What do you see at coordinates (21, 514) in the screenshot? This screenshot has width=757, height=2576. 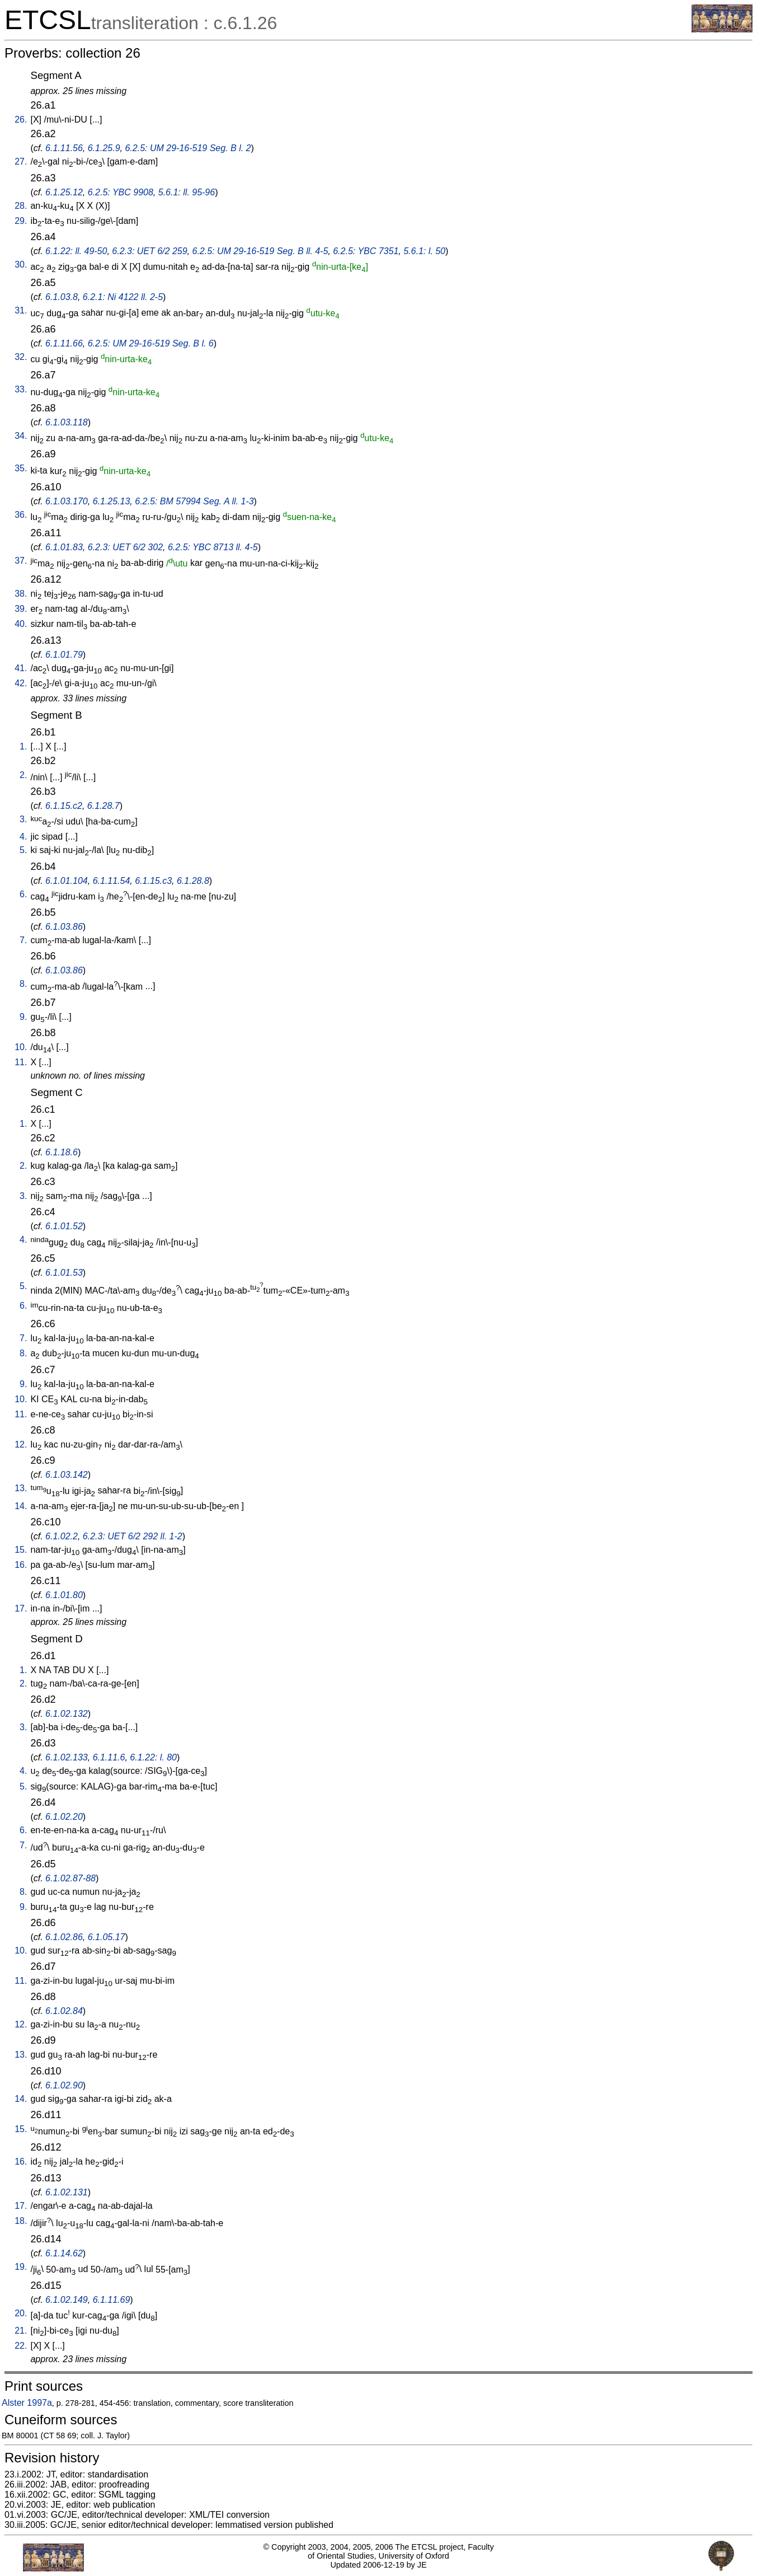 I see `36.` at bounding box center [21, 514].